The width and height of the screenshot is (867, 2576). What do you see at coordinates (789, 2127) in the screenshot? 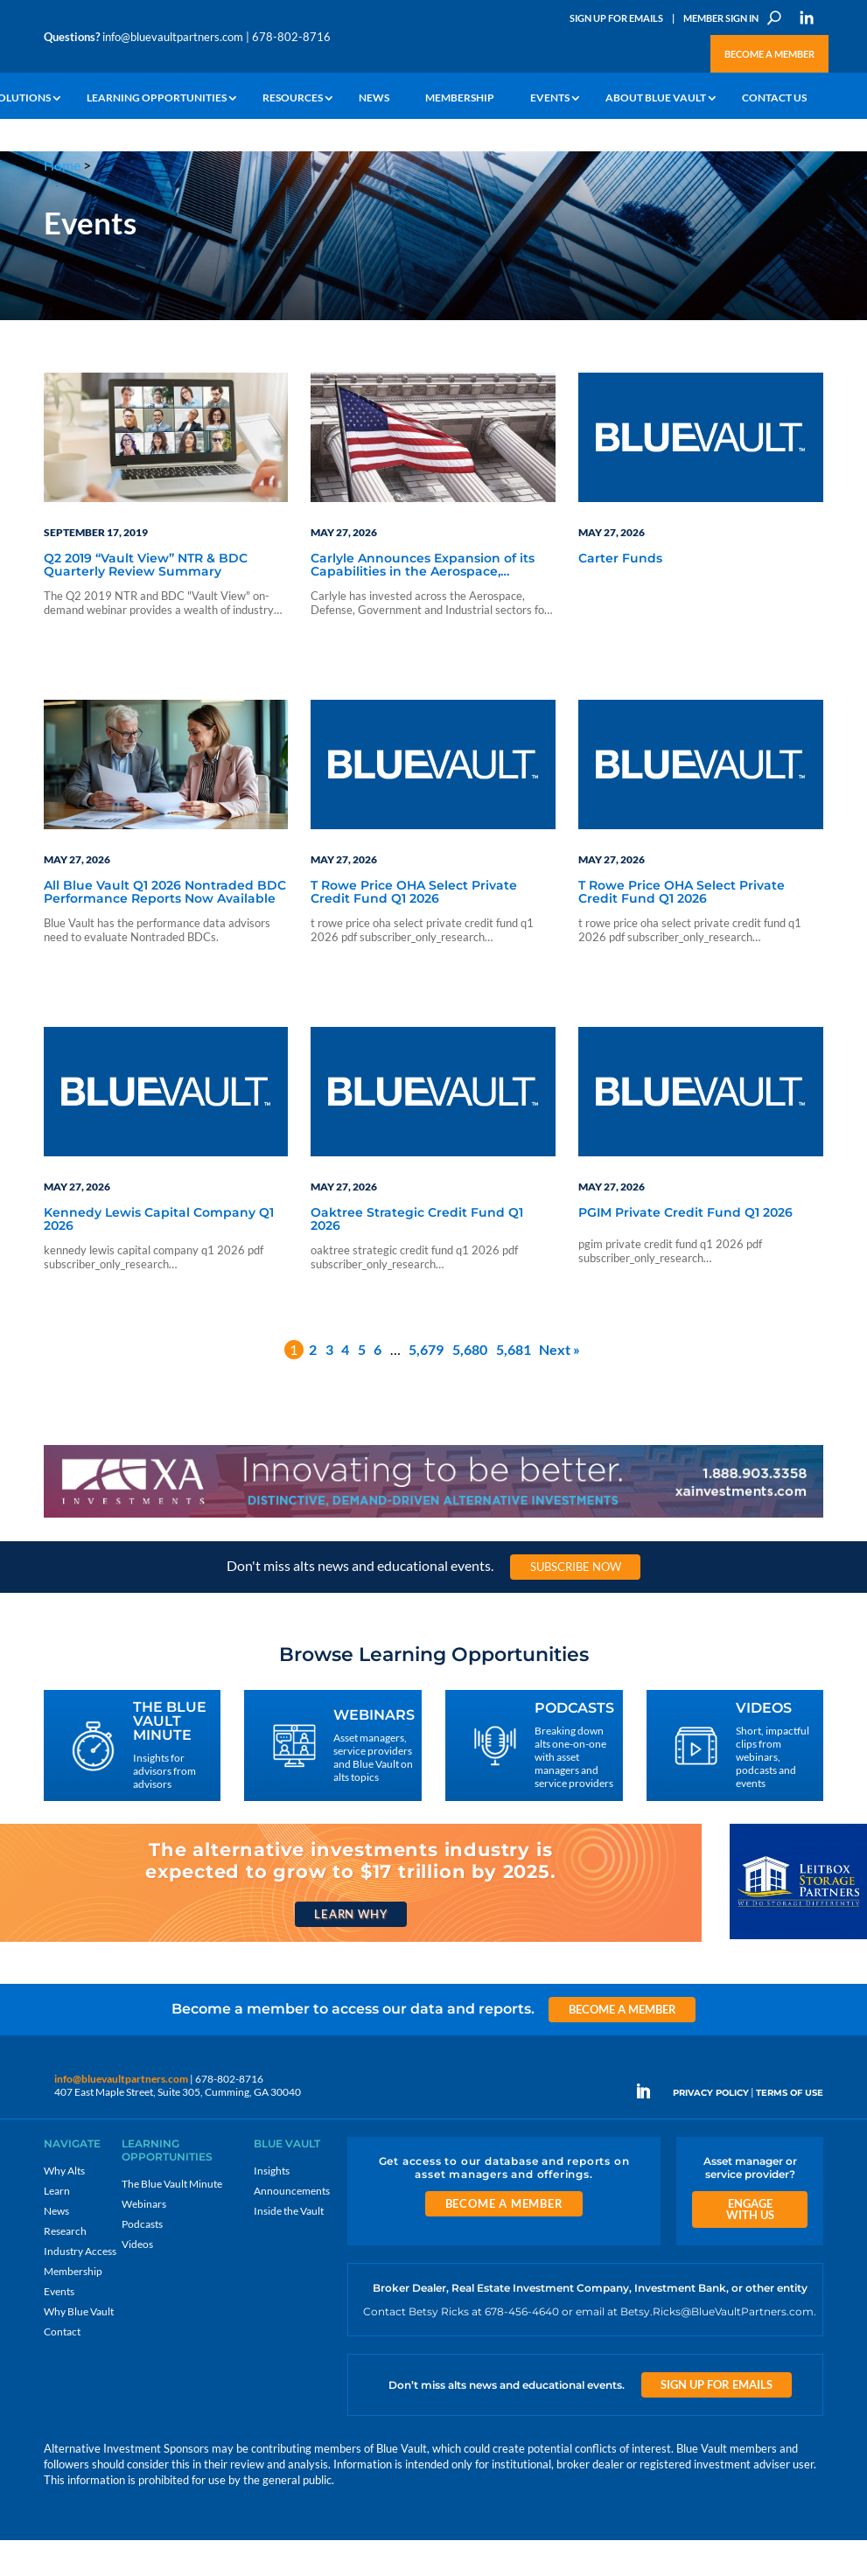
I see `TERMS OF USE` at bounding box center [789, 2127].